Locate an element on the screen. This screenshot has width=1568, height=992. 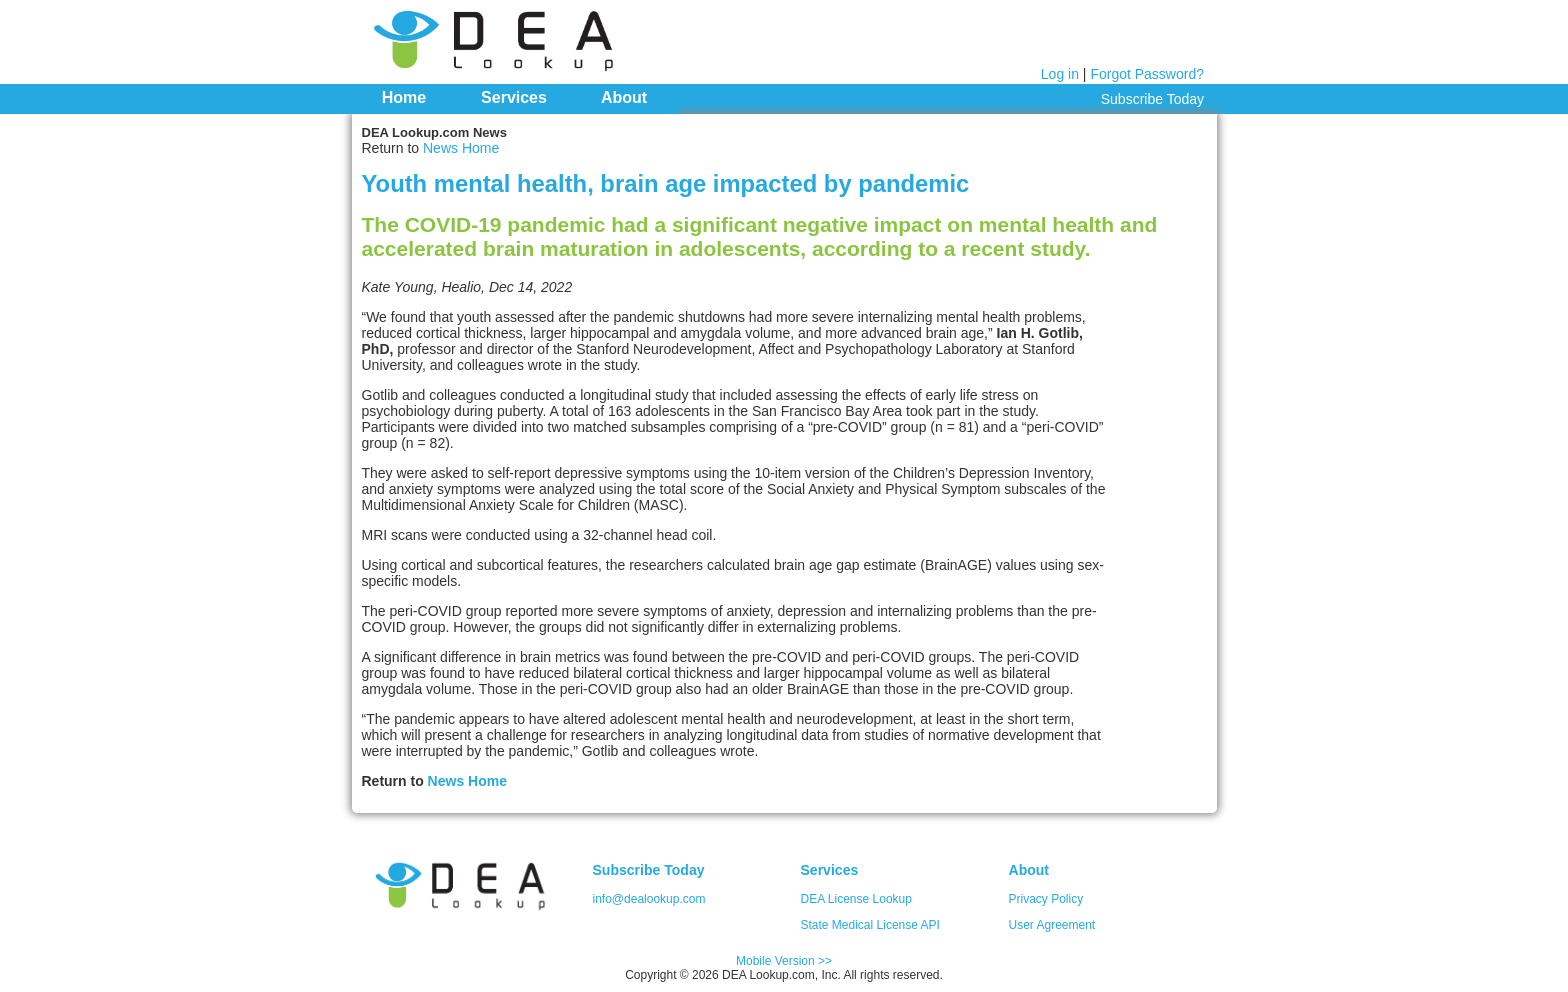
News Home is located at coordinates (461, 148).